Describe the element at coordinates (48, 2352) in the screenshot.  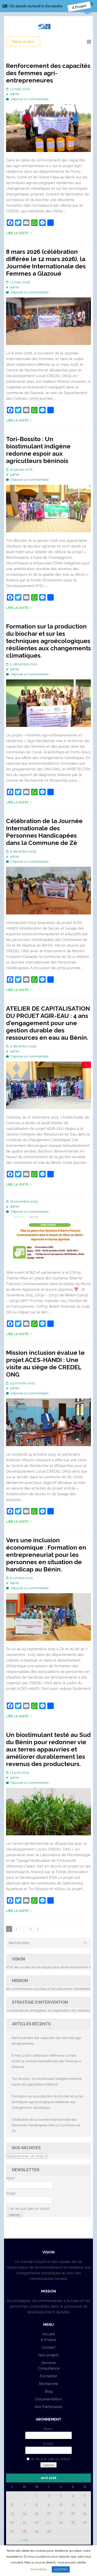
I see `Nos projets` at that location.